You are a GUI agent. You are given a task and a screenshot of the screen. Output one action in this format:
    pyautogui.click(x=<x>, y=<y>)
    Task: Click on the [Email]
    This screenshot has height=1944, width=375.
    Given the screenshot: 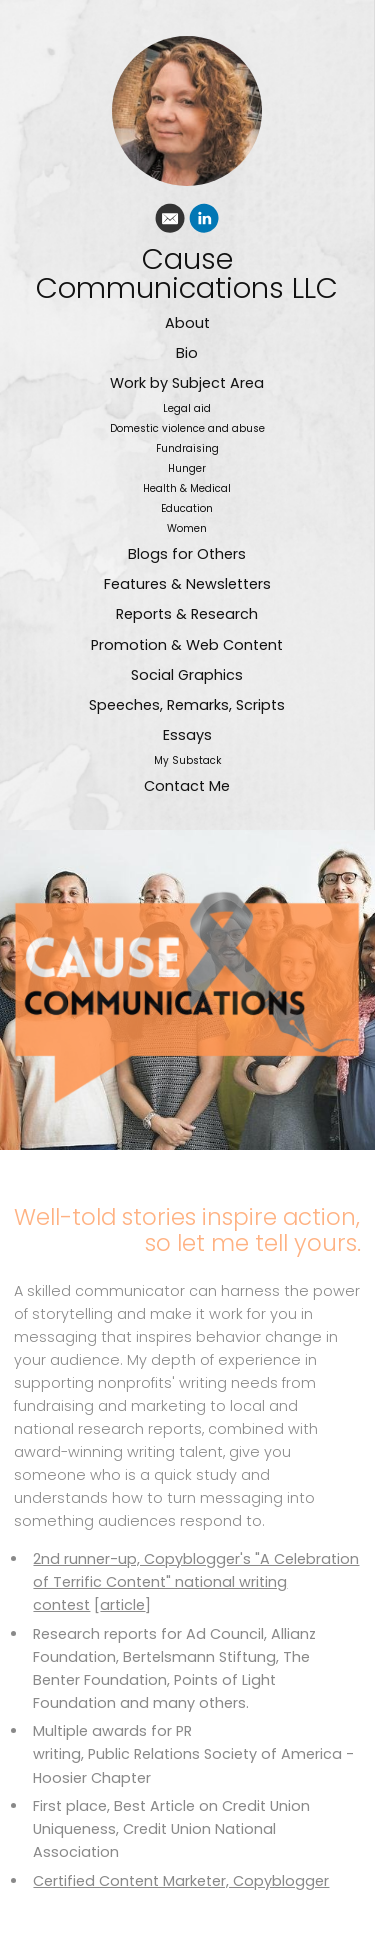 What is the action you would take?
    pyautogui.click(x=170, y=221)
    